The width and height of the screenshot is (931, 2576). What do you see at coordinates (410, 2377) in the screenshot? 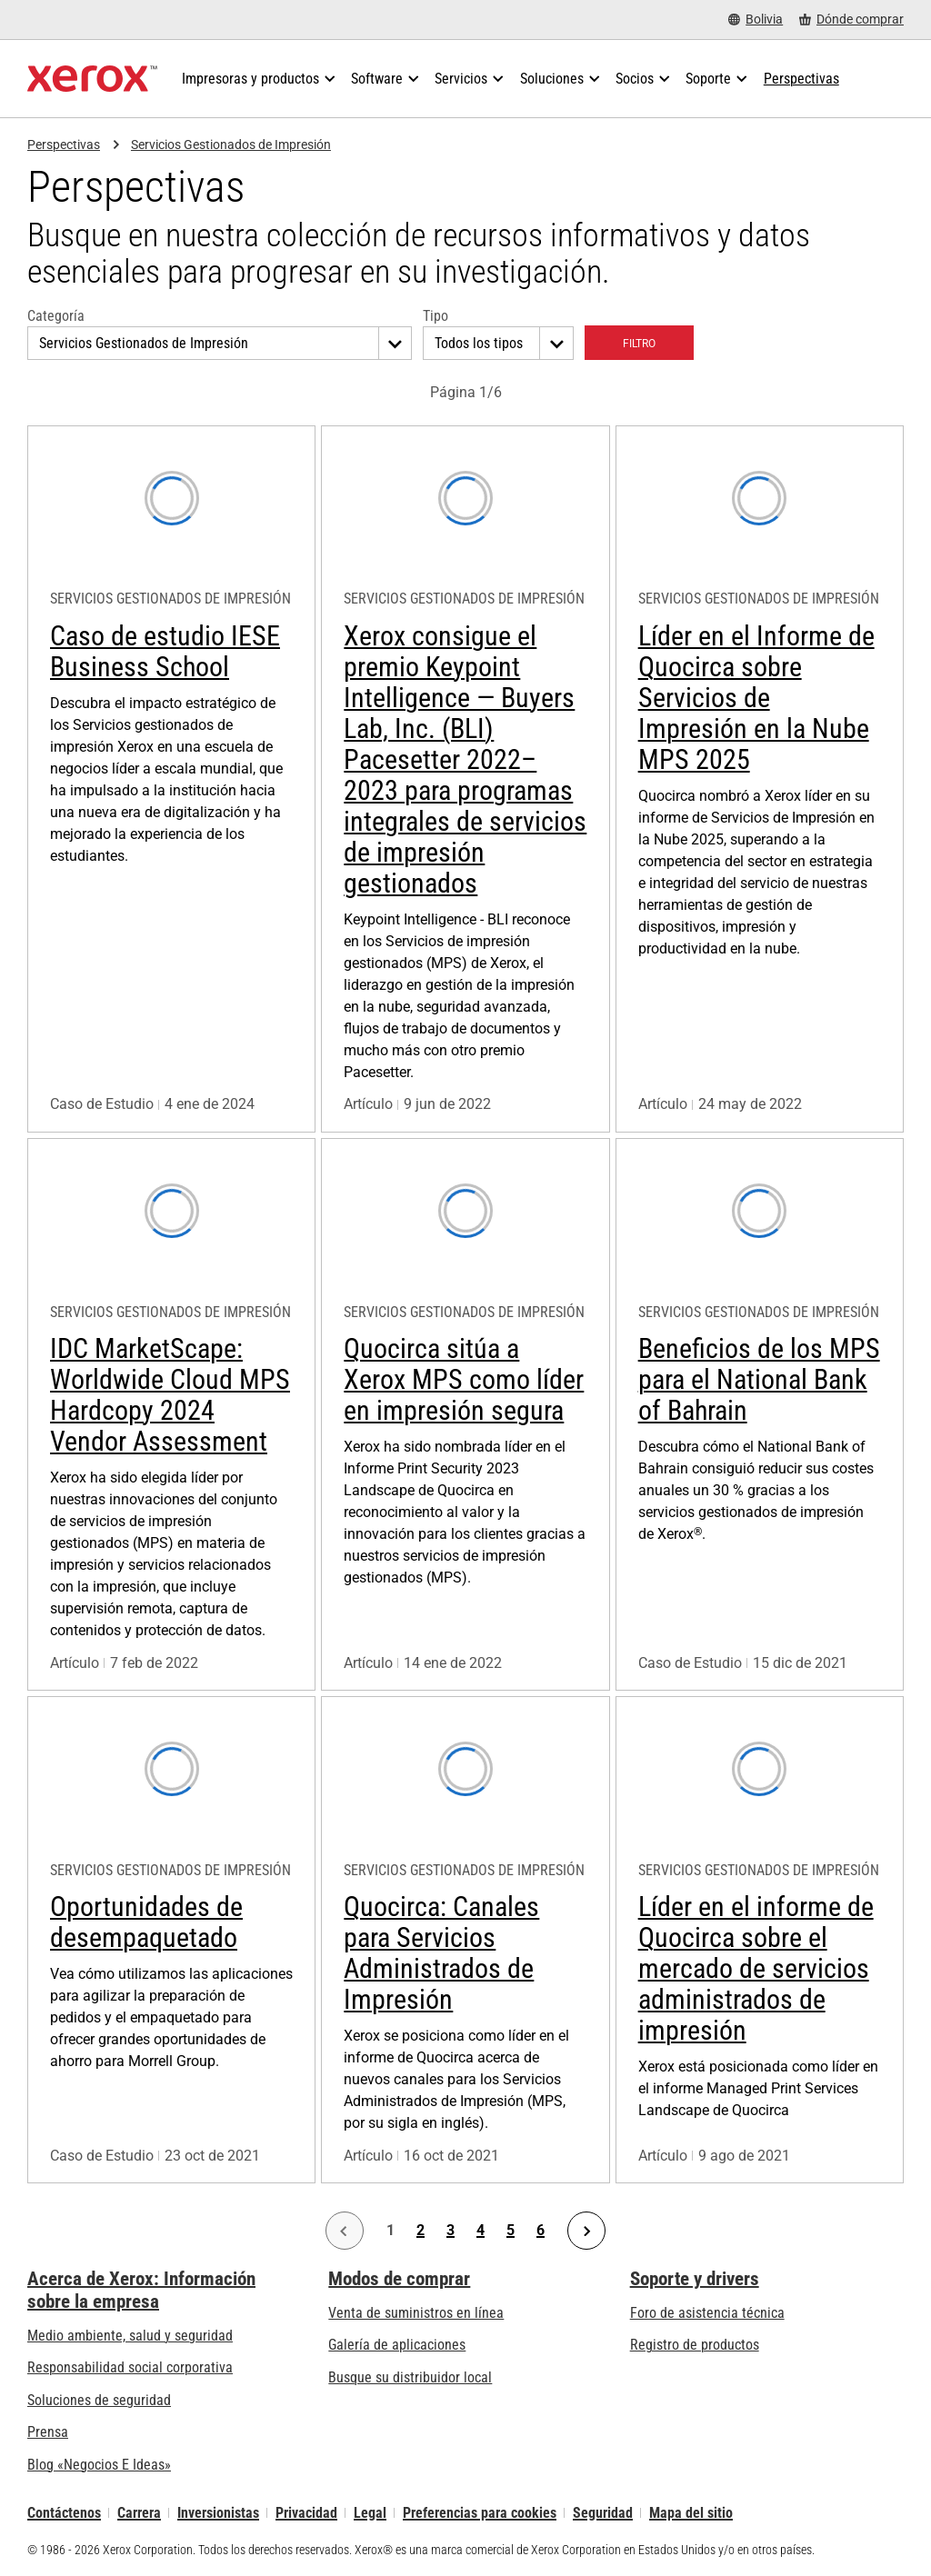
I see `Busque su distribuidor local` at bounding box center [410, 2377].